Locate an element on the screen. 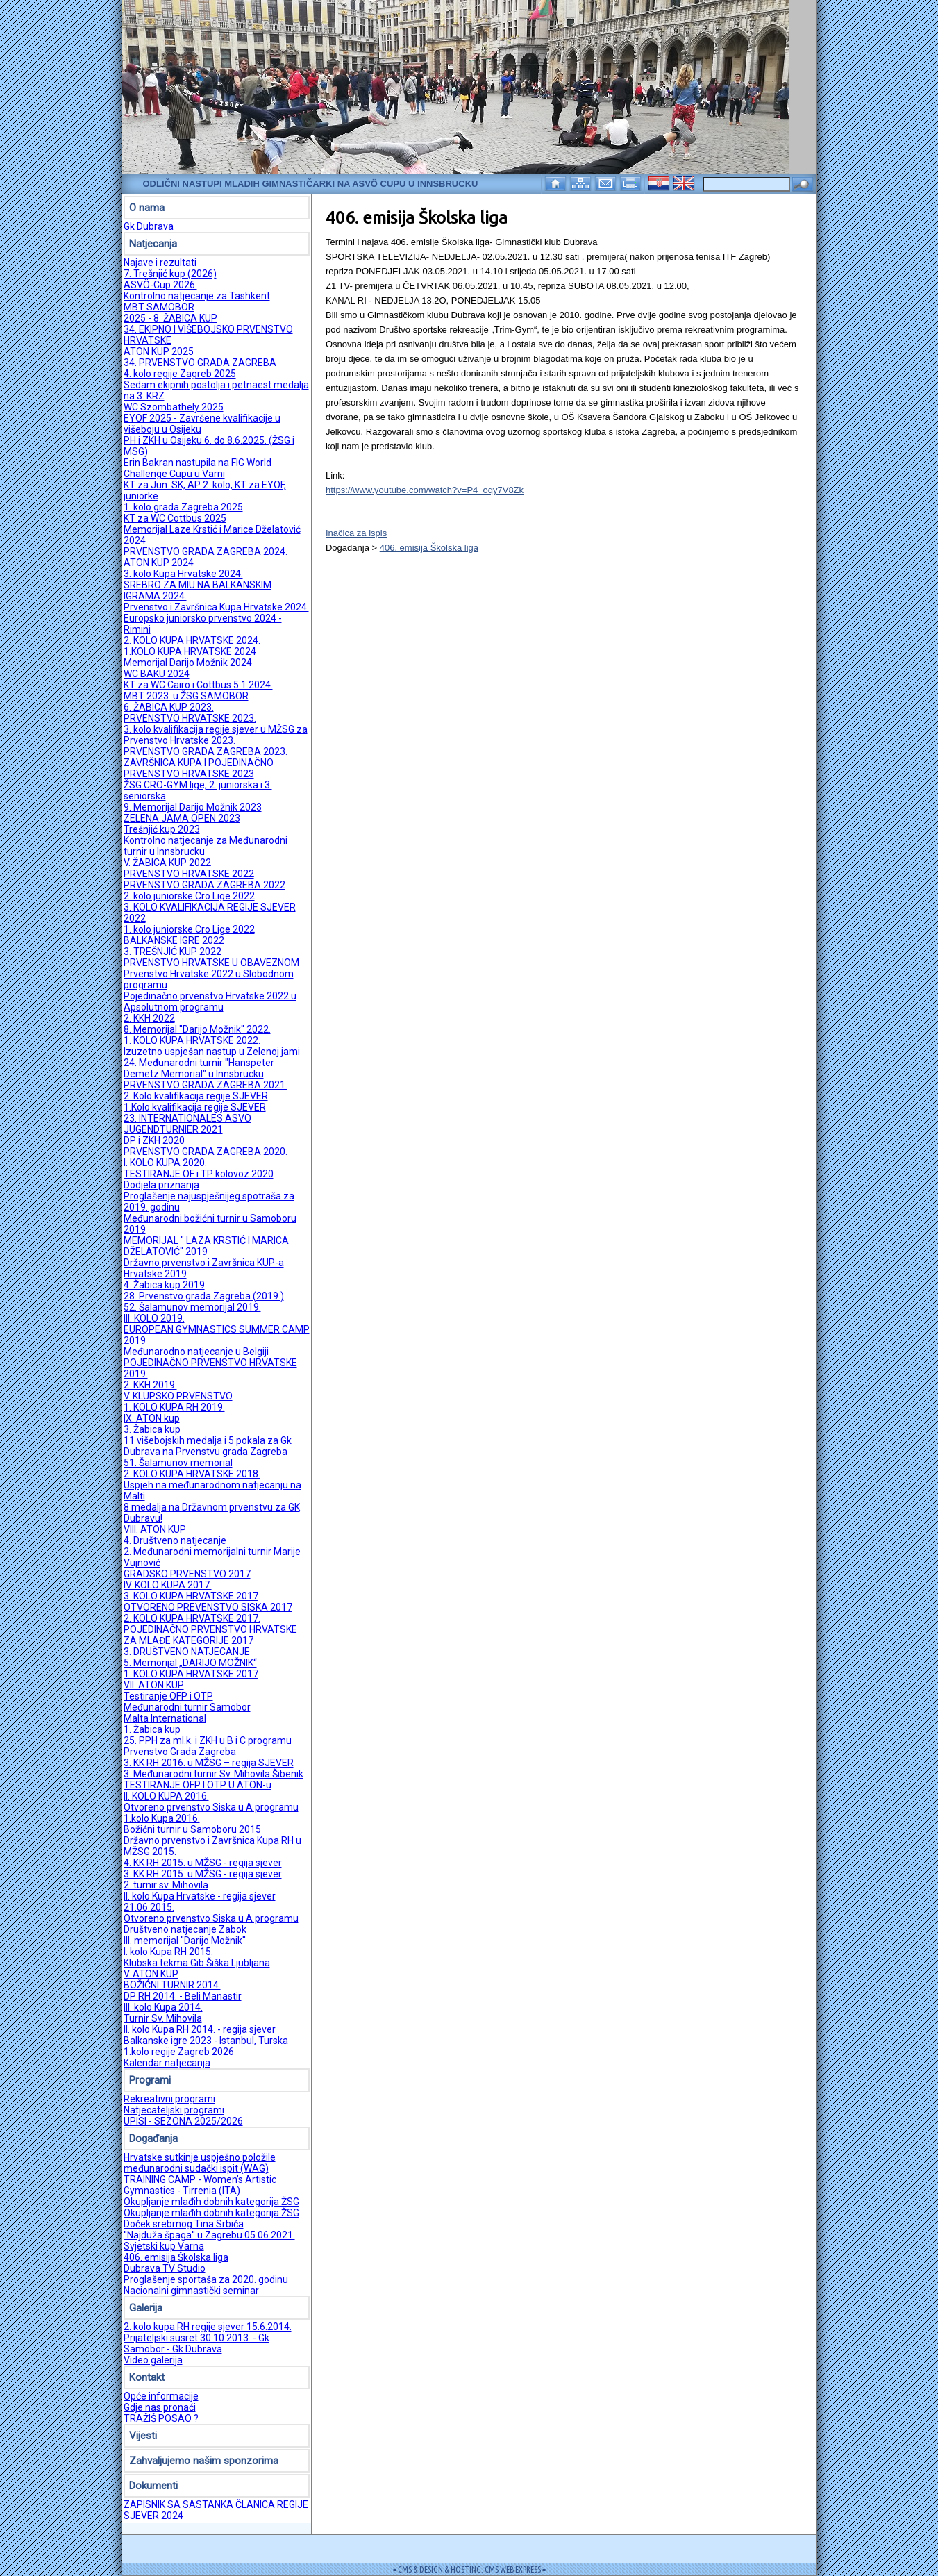  2. turnir sv. Mihovila is located at coordinates (166, 1885).